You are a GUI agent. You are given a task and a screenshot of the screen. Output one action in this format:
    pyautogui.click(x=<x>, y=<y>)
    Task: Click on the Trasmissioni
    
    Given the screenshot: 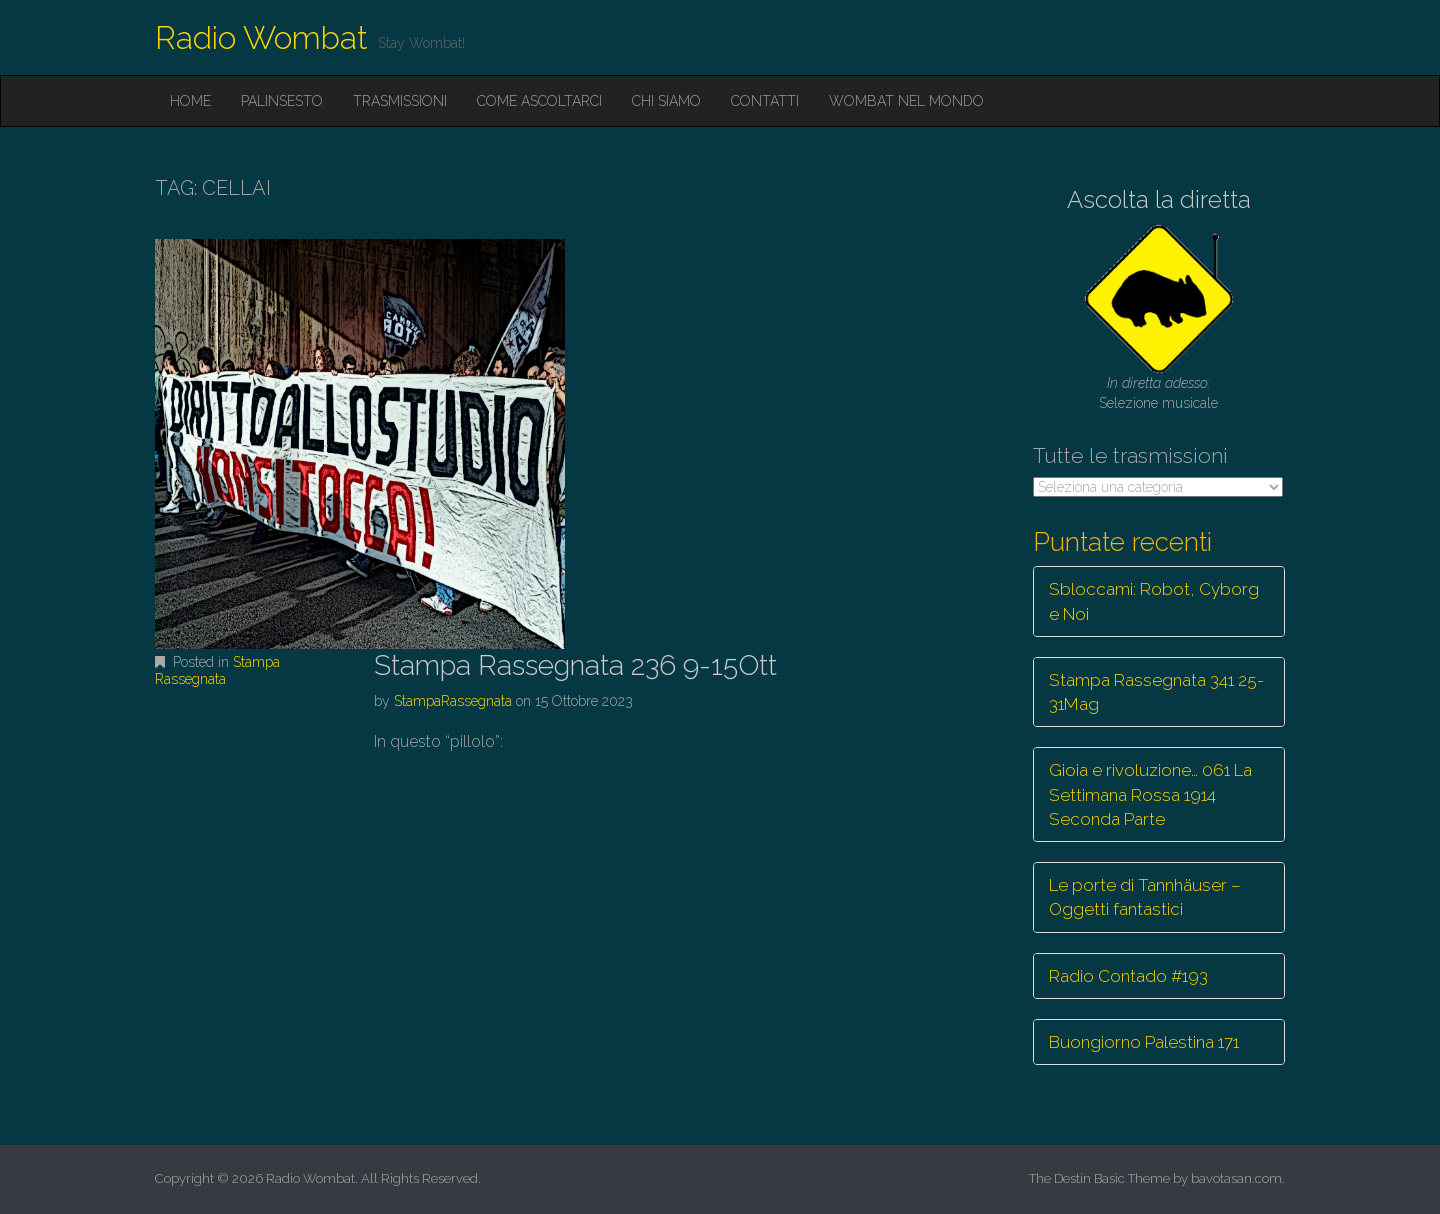 What is the action you would take?
    pyautogui.click(x=400, y=101)
    